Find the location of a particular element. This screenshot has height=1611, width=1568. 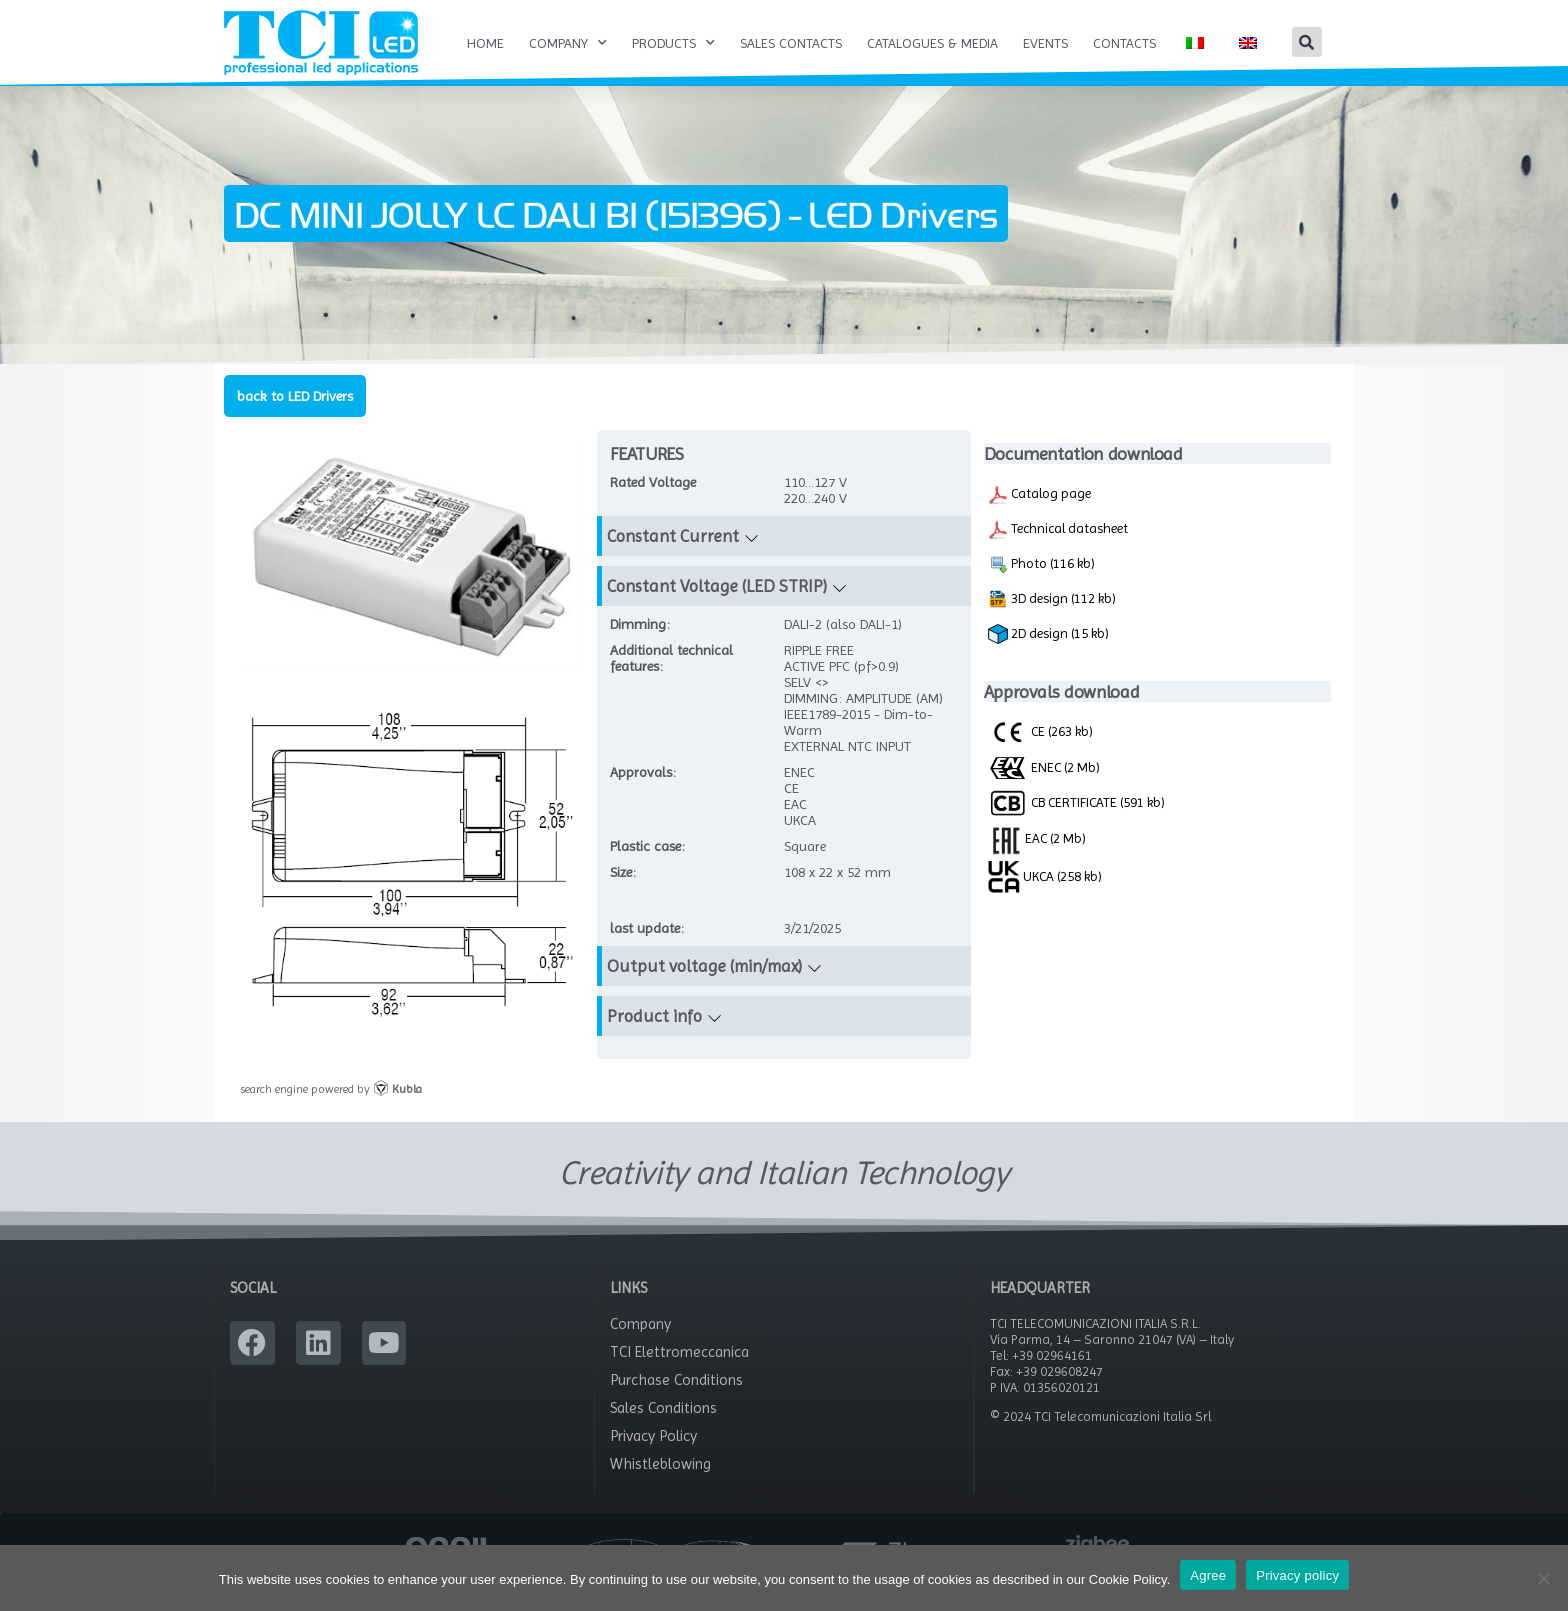

2D design (15 kb) is located at coordinates (1048, 656).